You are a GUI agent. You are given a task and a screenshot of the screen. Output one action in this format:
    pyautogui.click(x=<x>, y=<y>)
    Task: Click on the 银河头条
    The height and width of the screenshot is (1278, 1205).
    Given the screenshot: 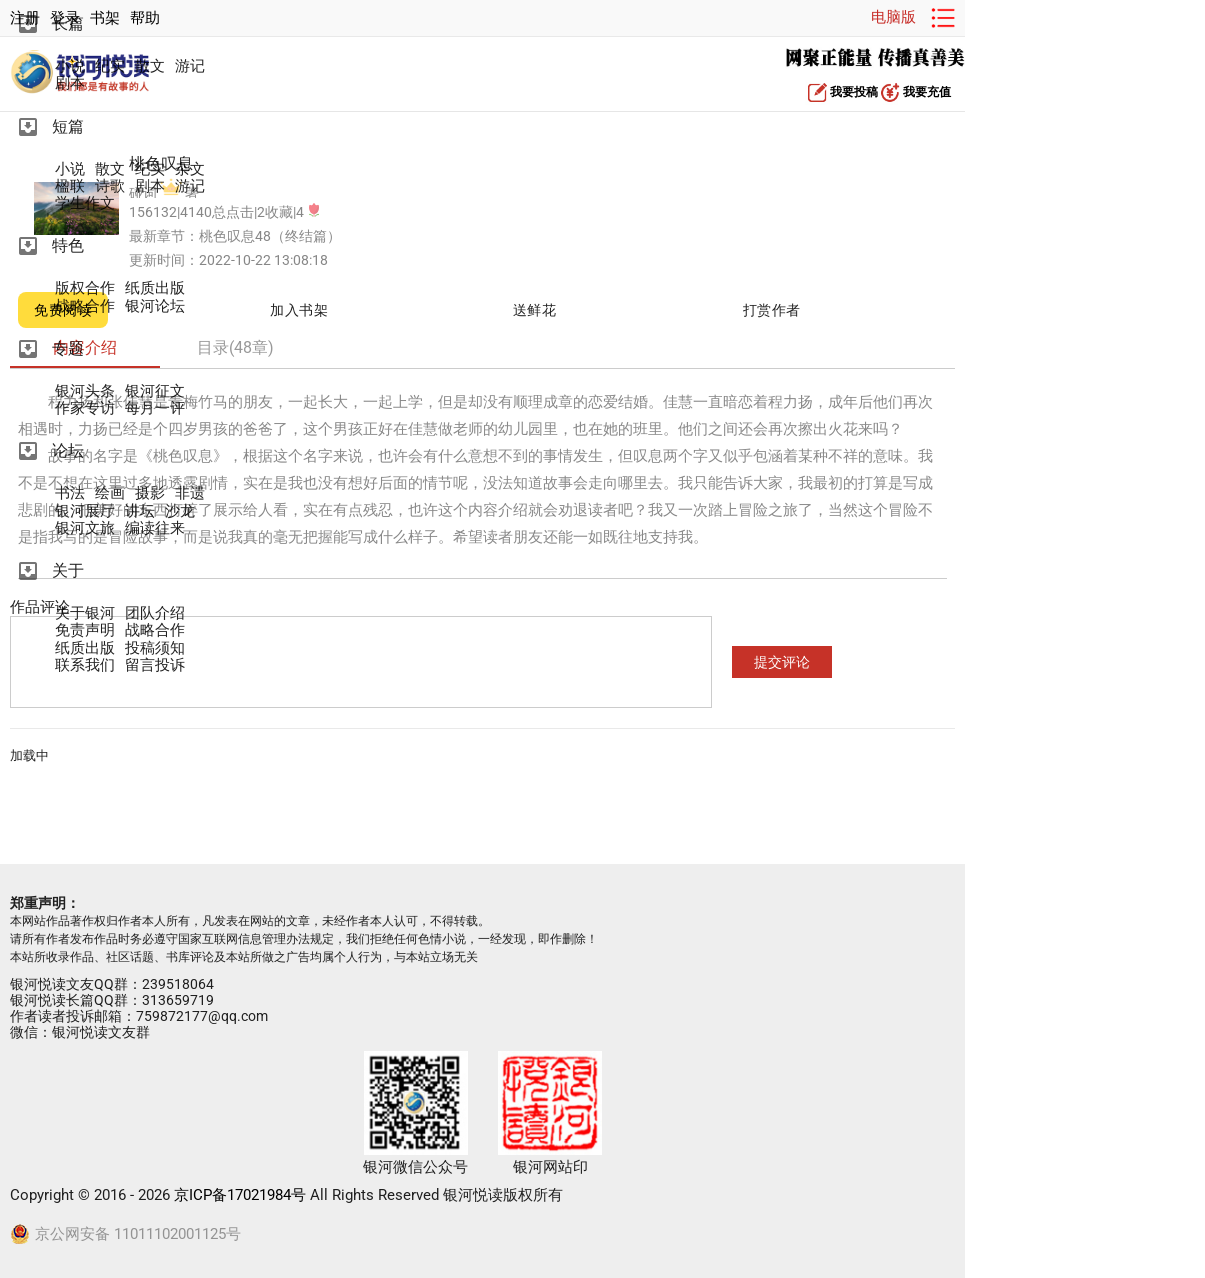 What is the action you would take?
    pyautogui.click(x=85, y=391)
    